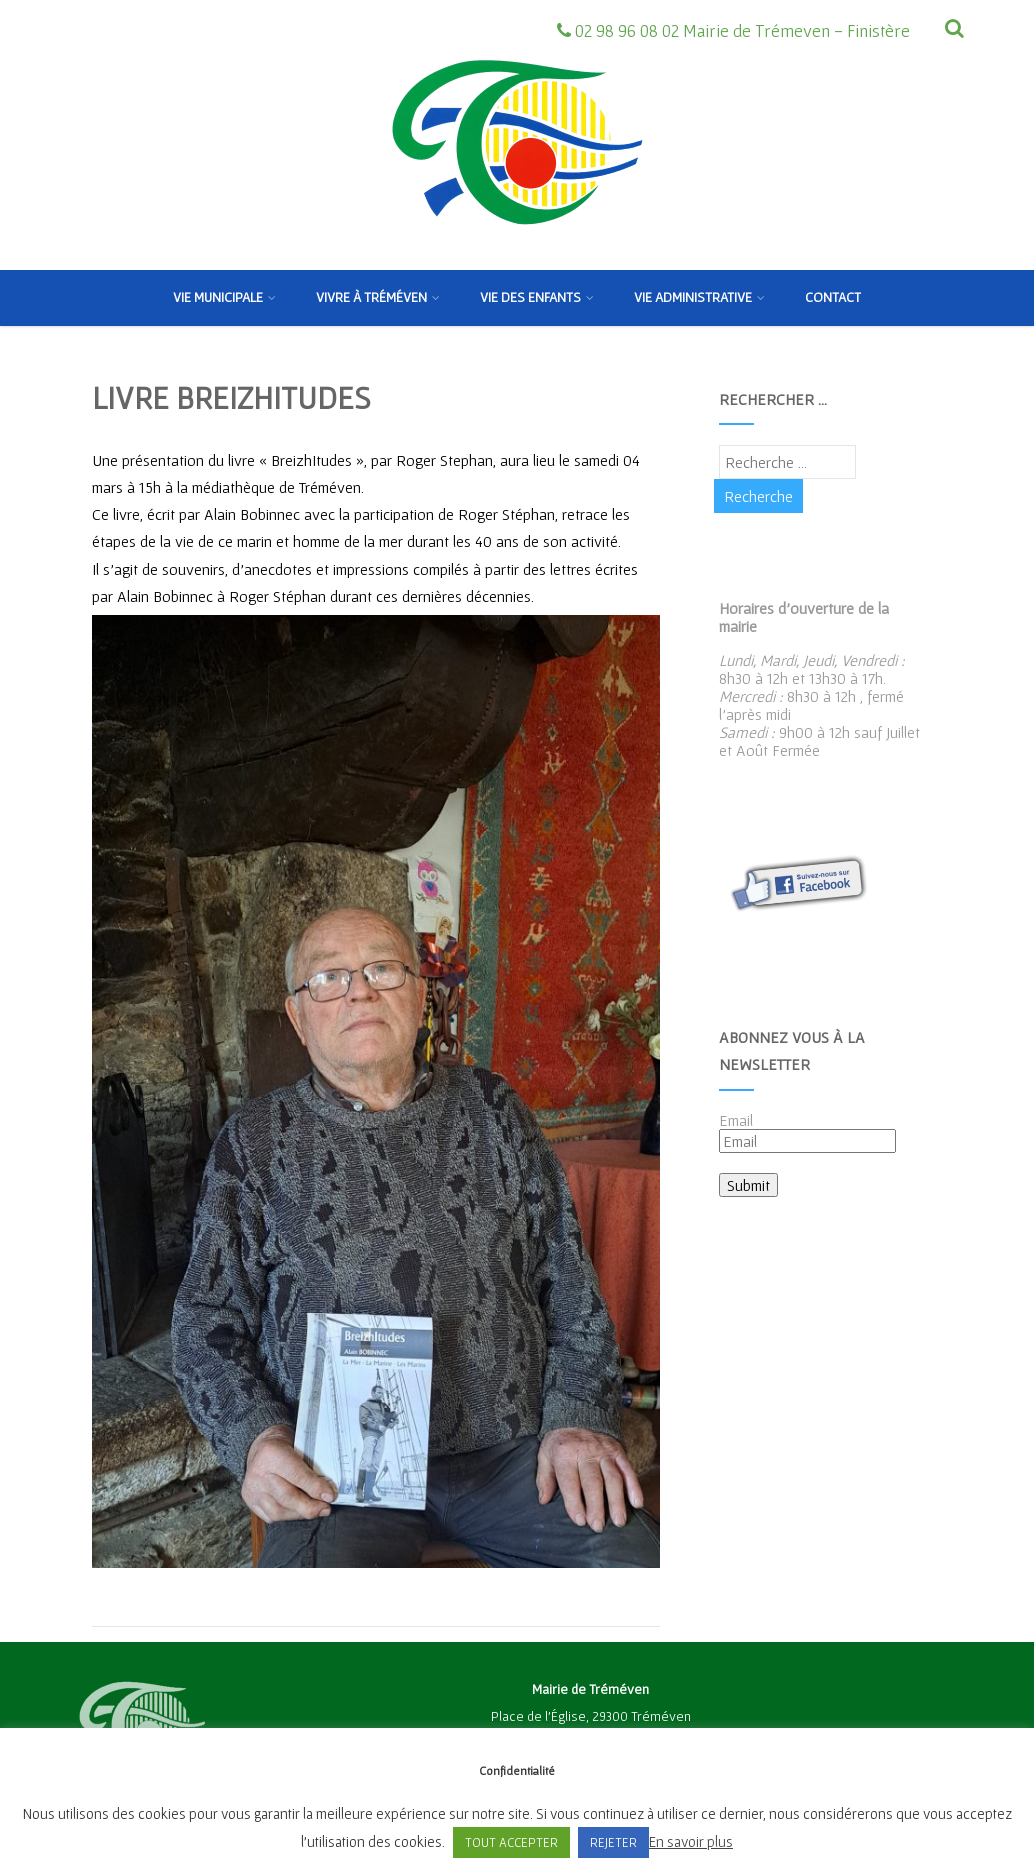 This screenshot has height=1870, width=1034. Describe the element at coordinates (833, 297) in the screenshot. I see `Contact` at that location.